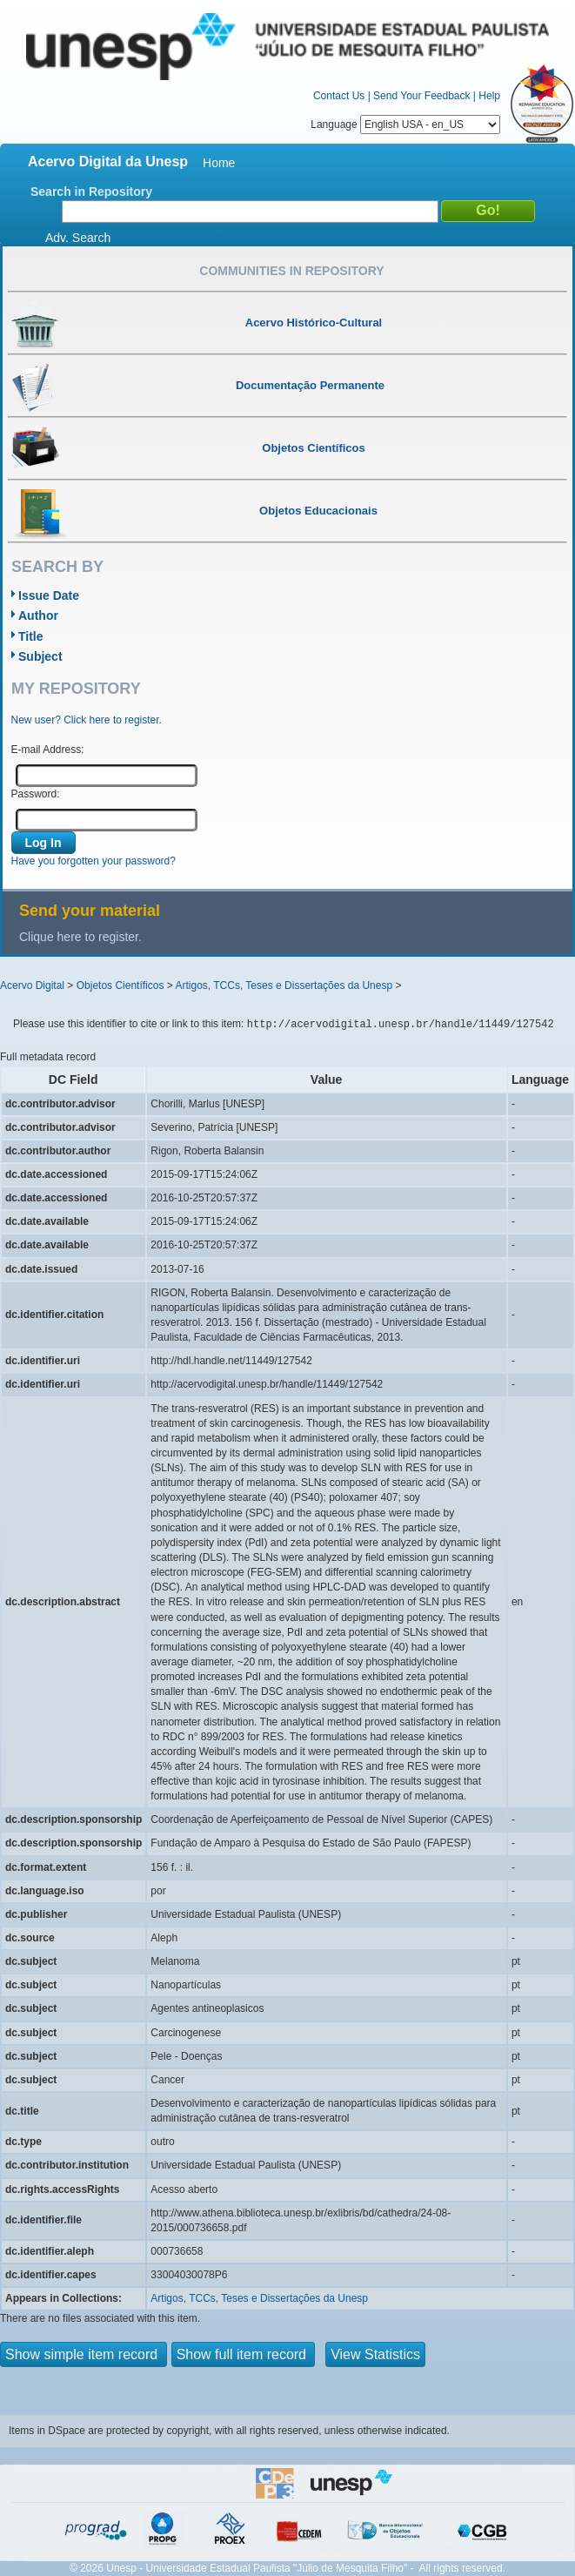 Image resolution: width=575 pixels, height=2576 pixels. I want to click on Title, so click(30, 636).